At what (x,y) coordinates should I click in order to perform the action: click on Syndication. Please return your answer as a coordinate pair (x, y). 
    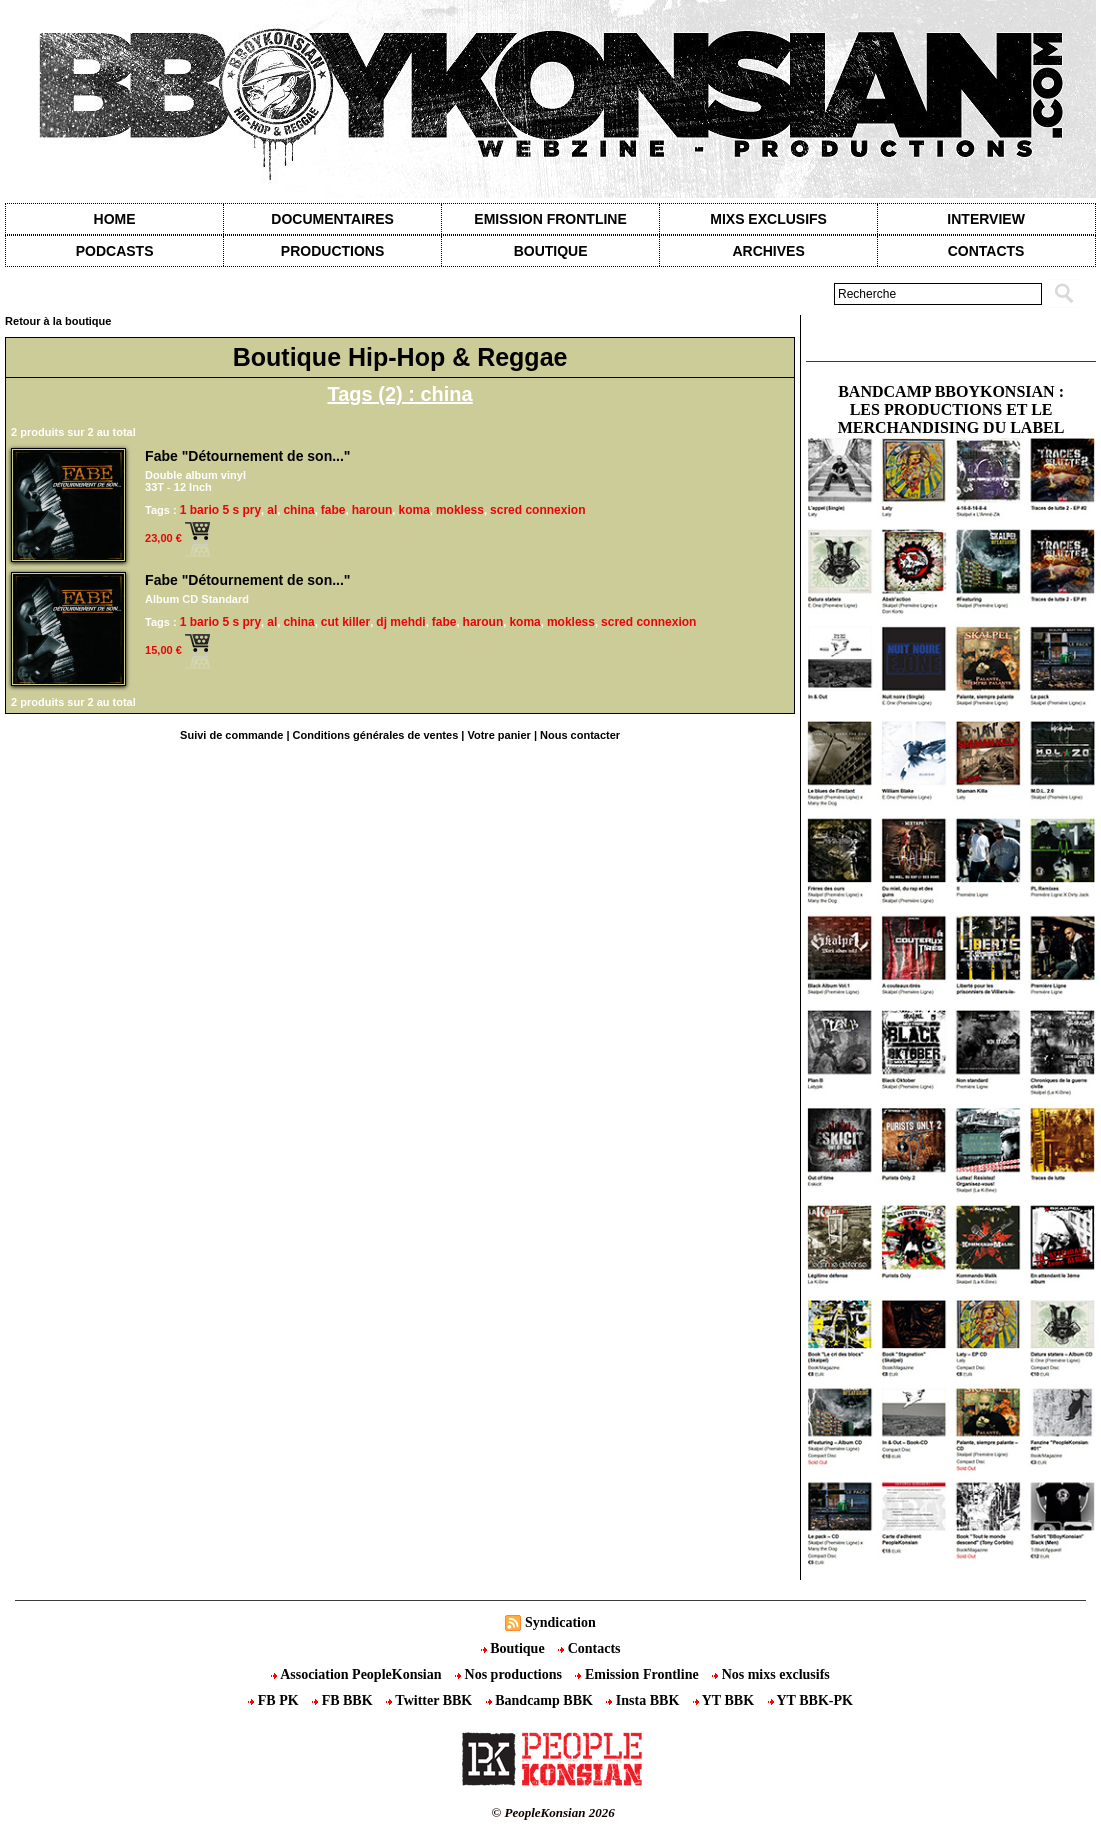
    Looking at the image, I should click on (560, 1622).